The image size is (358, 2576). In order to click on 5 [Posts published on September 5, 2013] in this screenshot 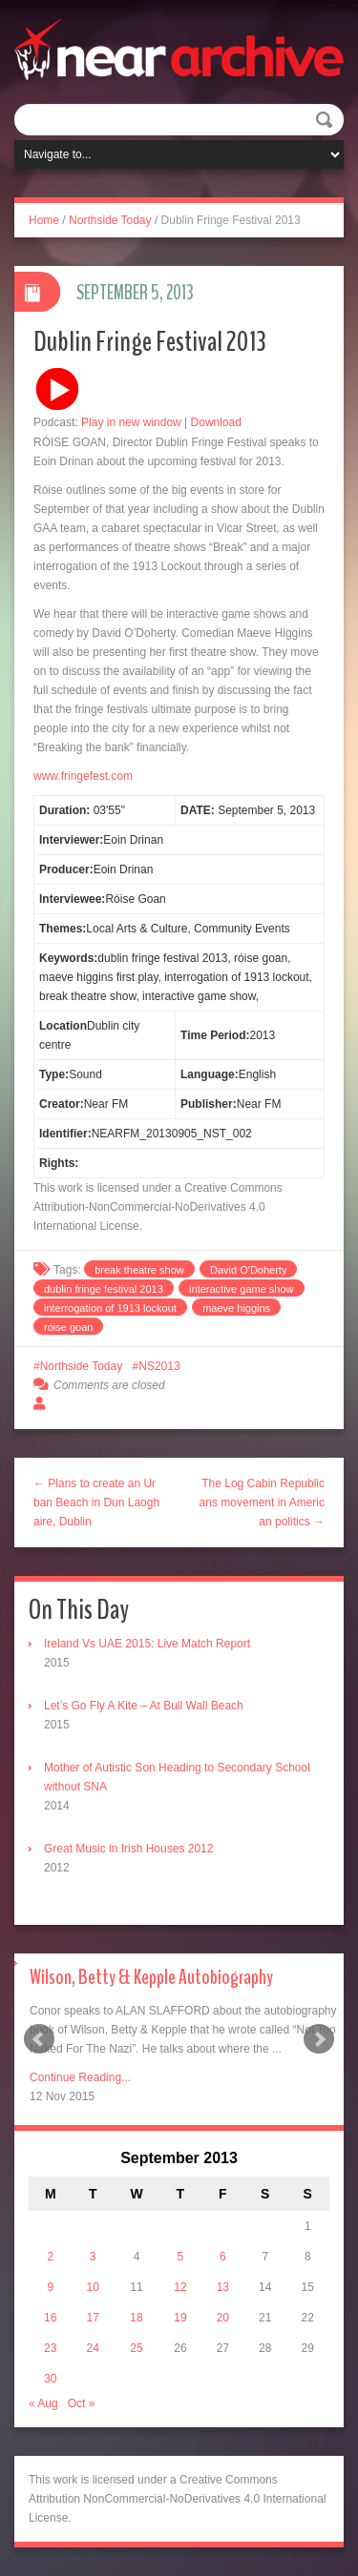, I will do `click(181, 2256)`.